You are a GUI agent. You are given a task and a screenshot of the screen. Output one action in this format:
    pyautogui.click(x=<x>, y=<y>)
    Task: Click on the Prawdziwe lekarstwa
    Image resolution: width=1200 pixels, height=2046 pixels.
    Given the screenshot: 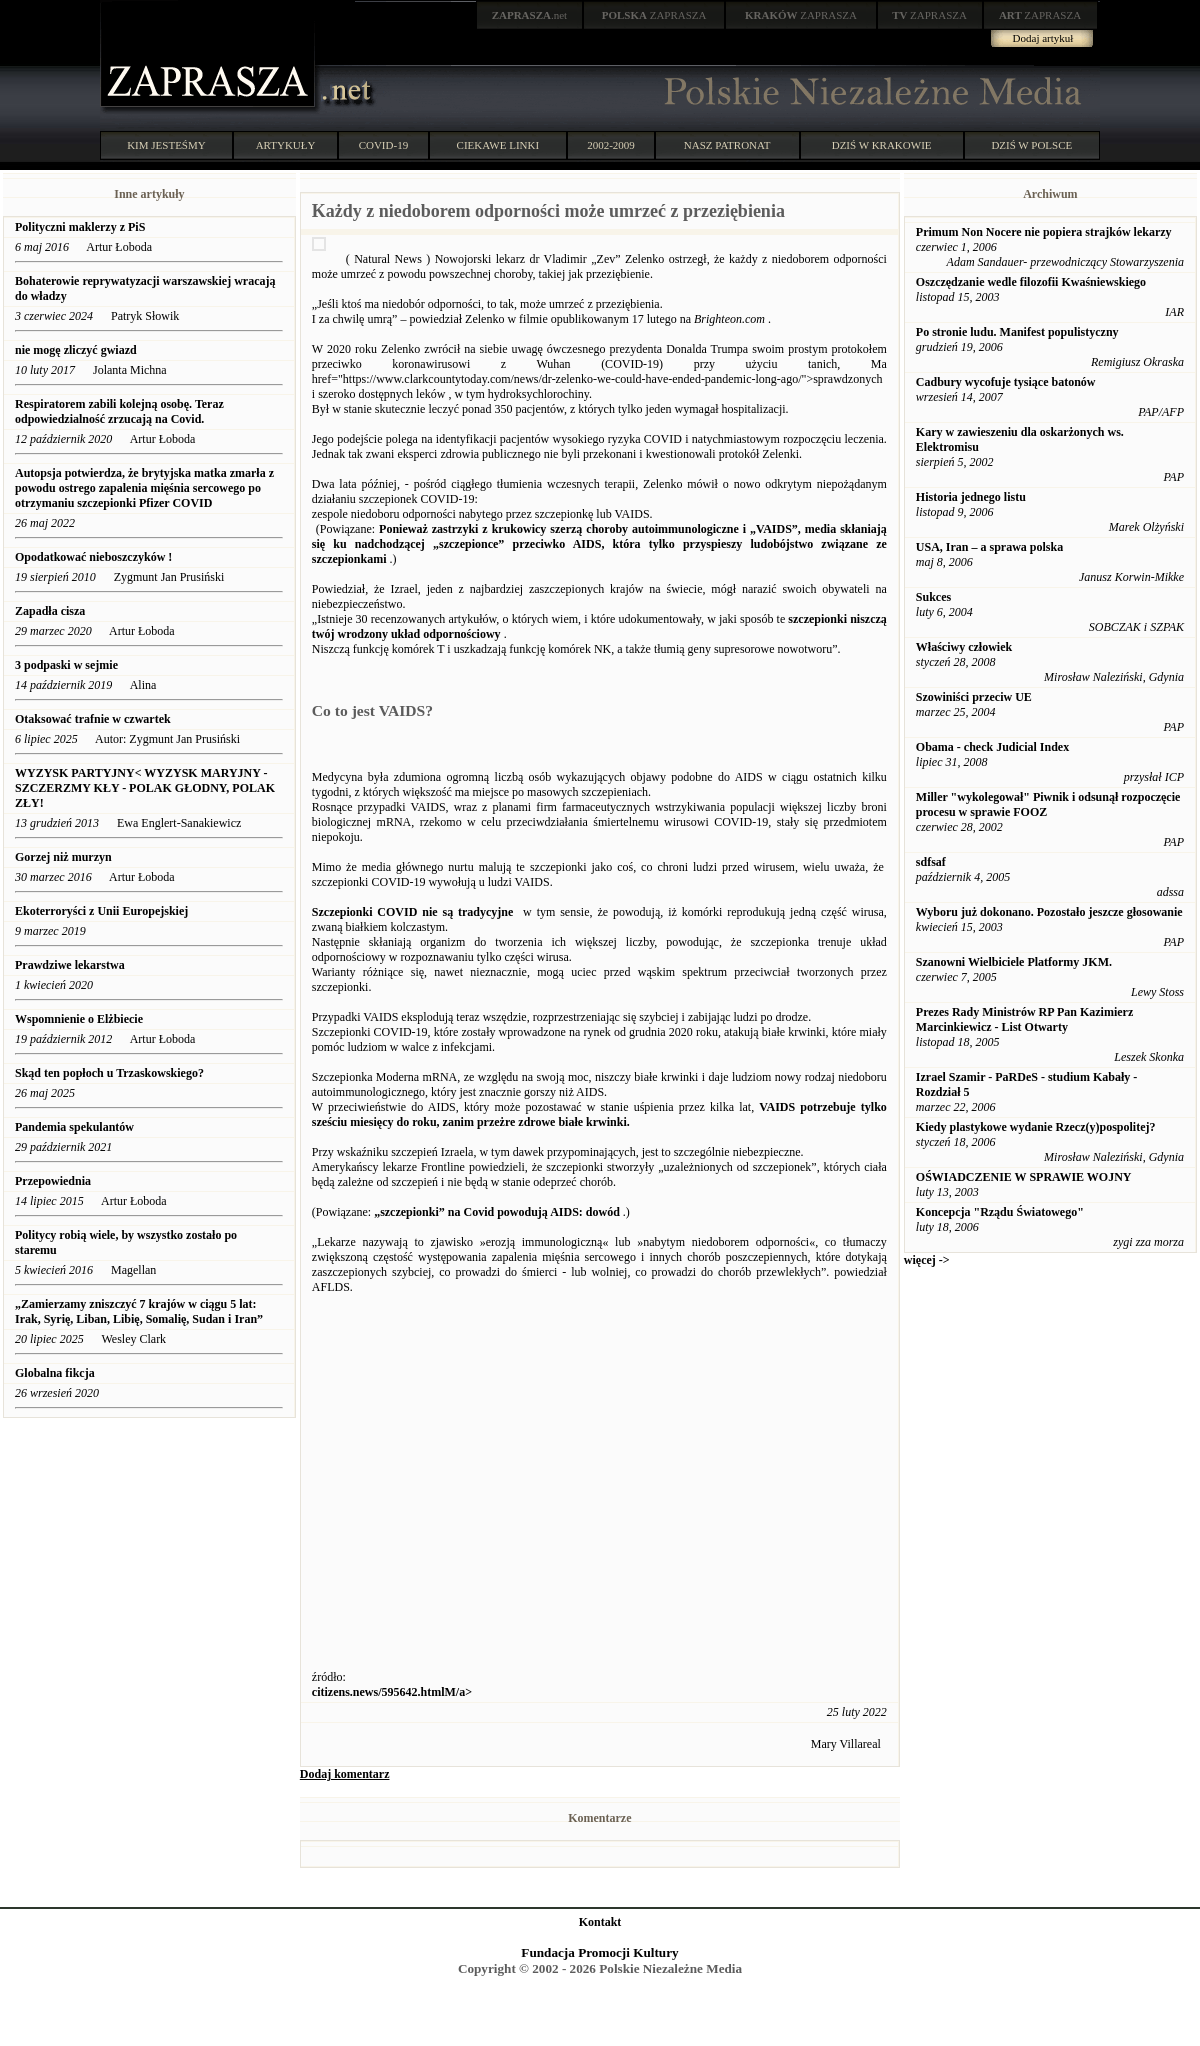 What is the action you would take?
    pyautogui.click(x=70, y=965)
    